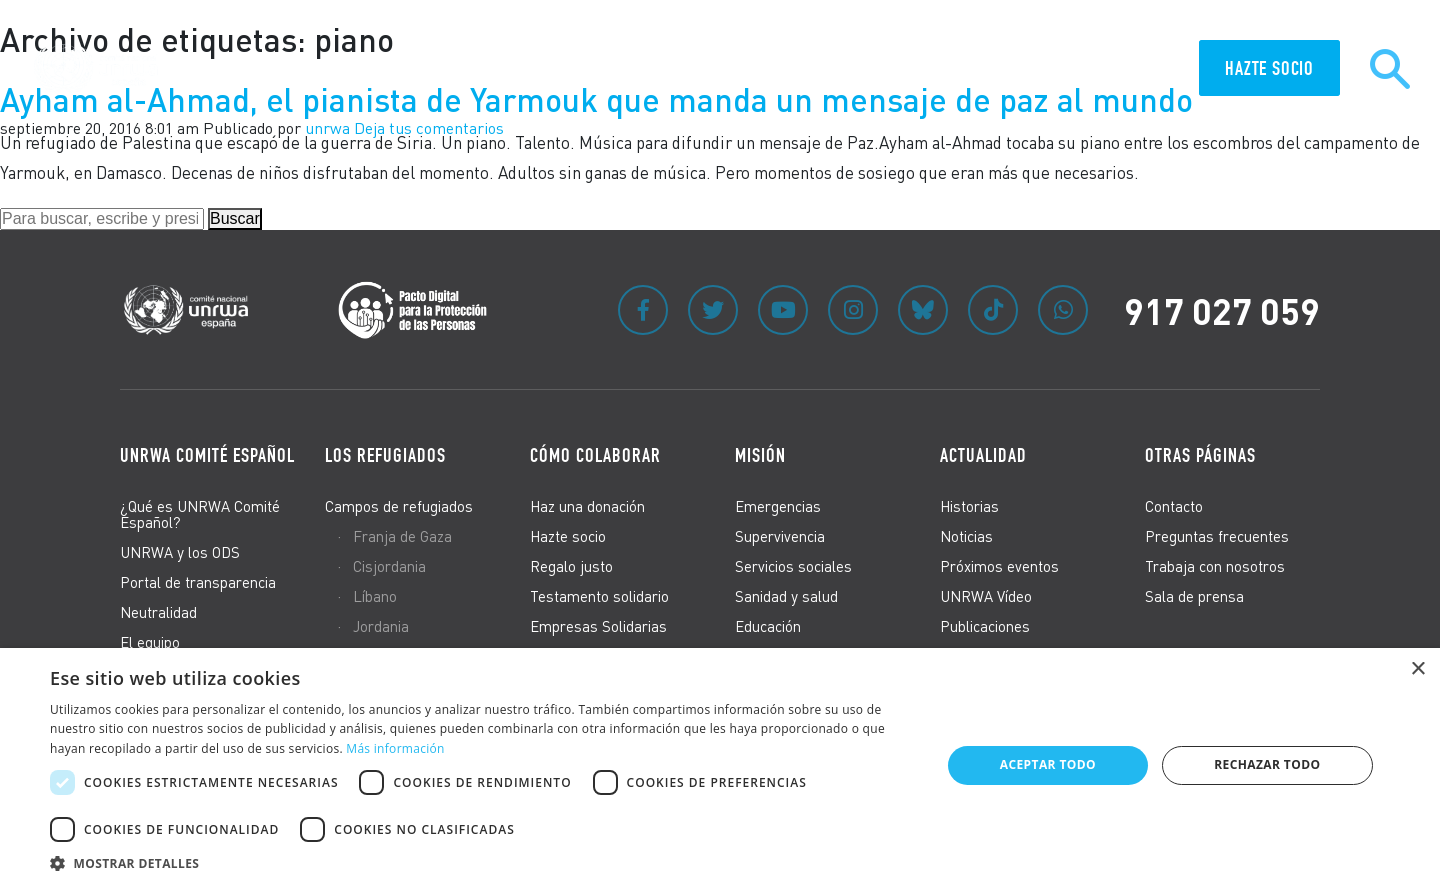  What do you see at coordinates (793, 566) in the screenshot?
I see `Servicios sociales` at bounding box center [793, 566].